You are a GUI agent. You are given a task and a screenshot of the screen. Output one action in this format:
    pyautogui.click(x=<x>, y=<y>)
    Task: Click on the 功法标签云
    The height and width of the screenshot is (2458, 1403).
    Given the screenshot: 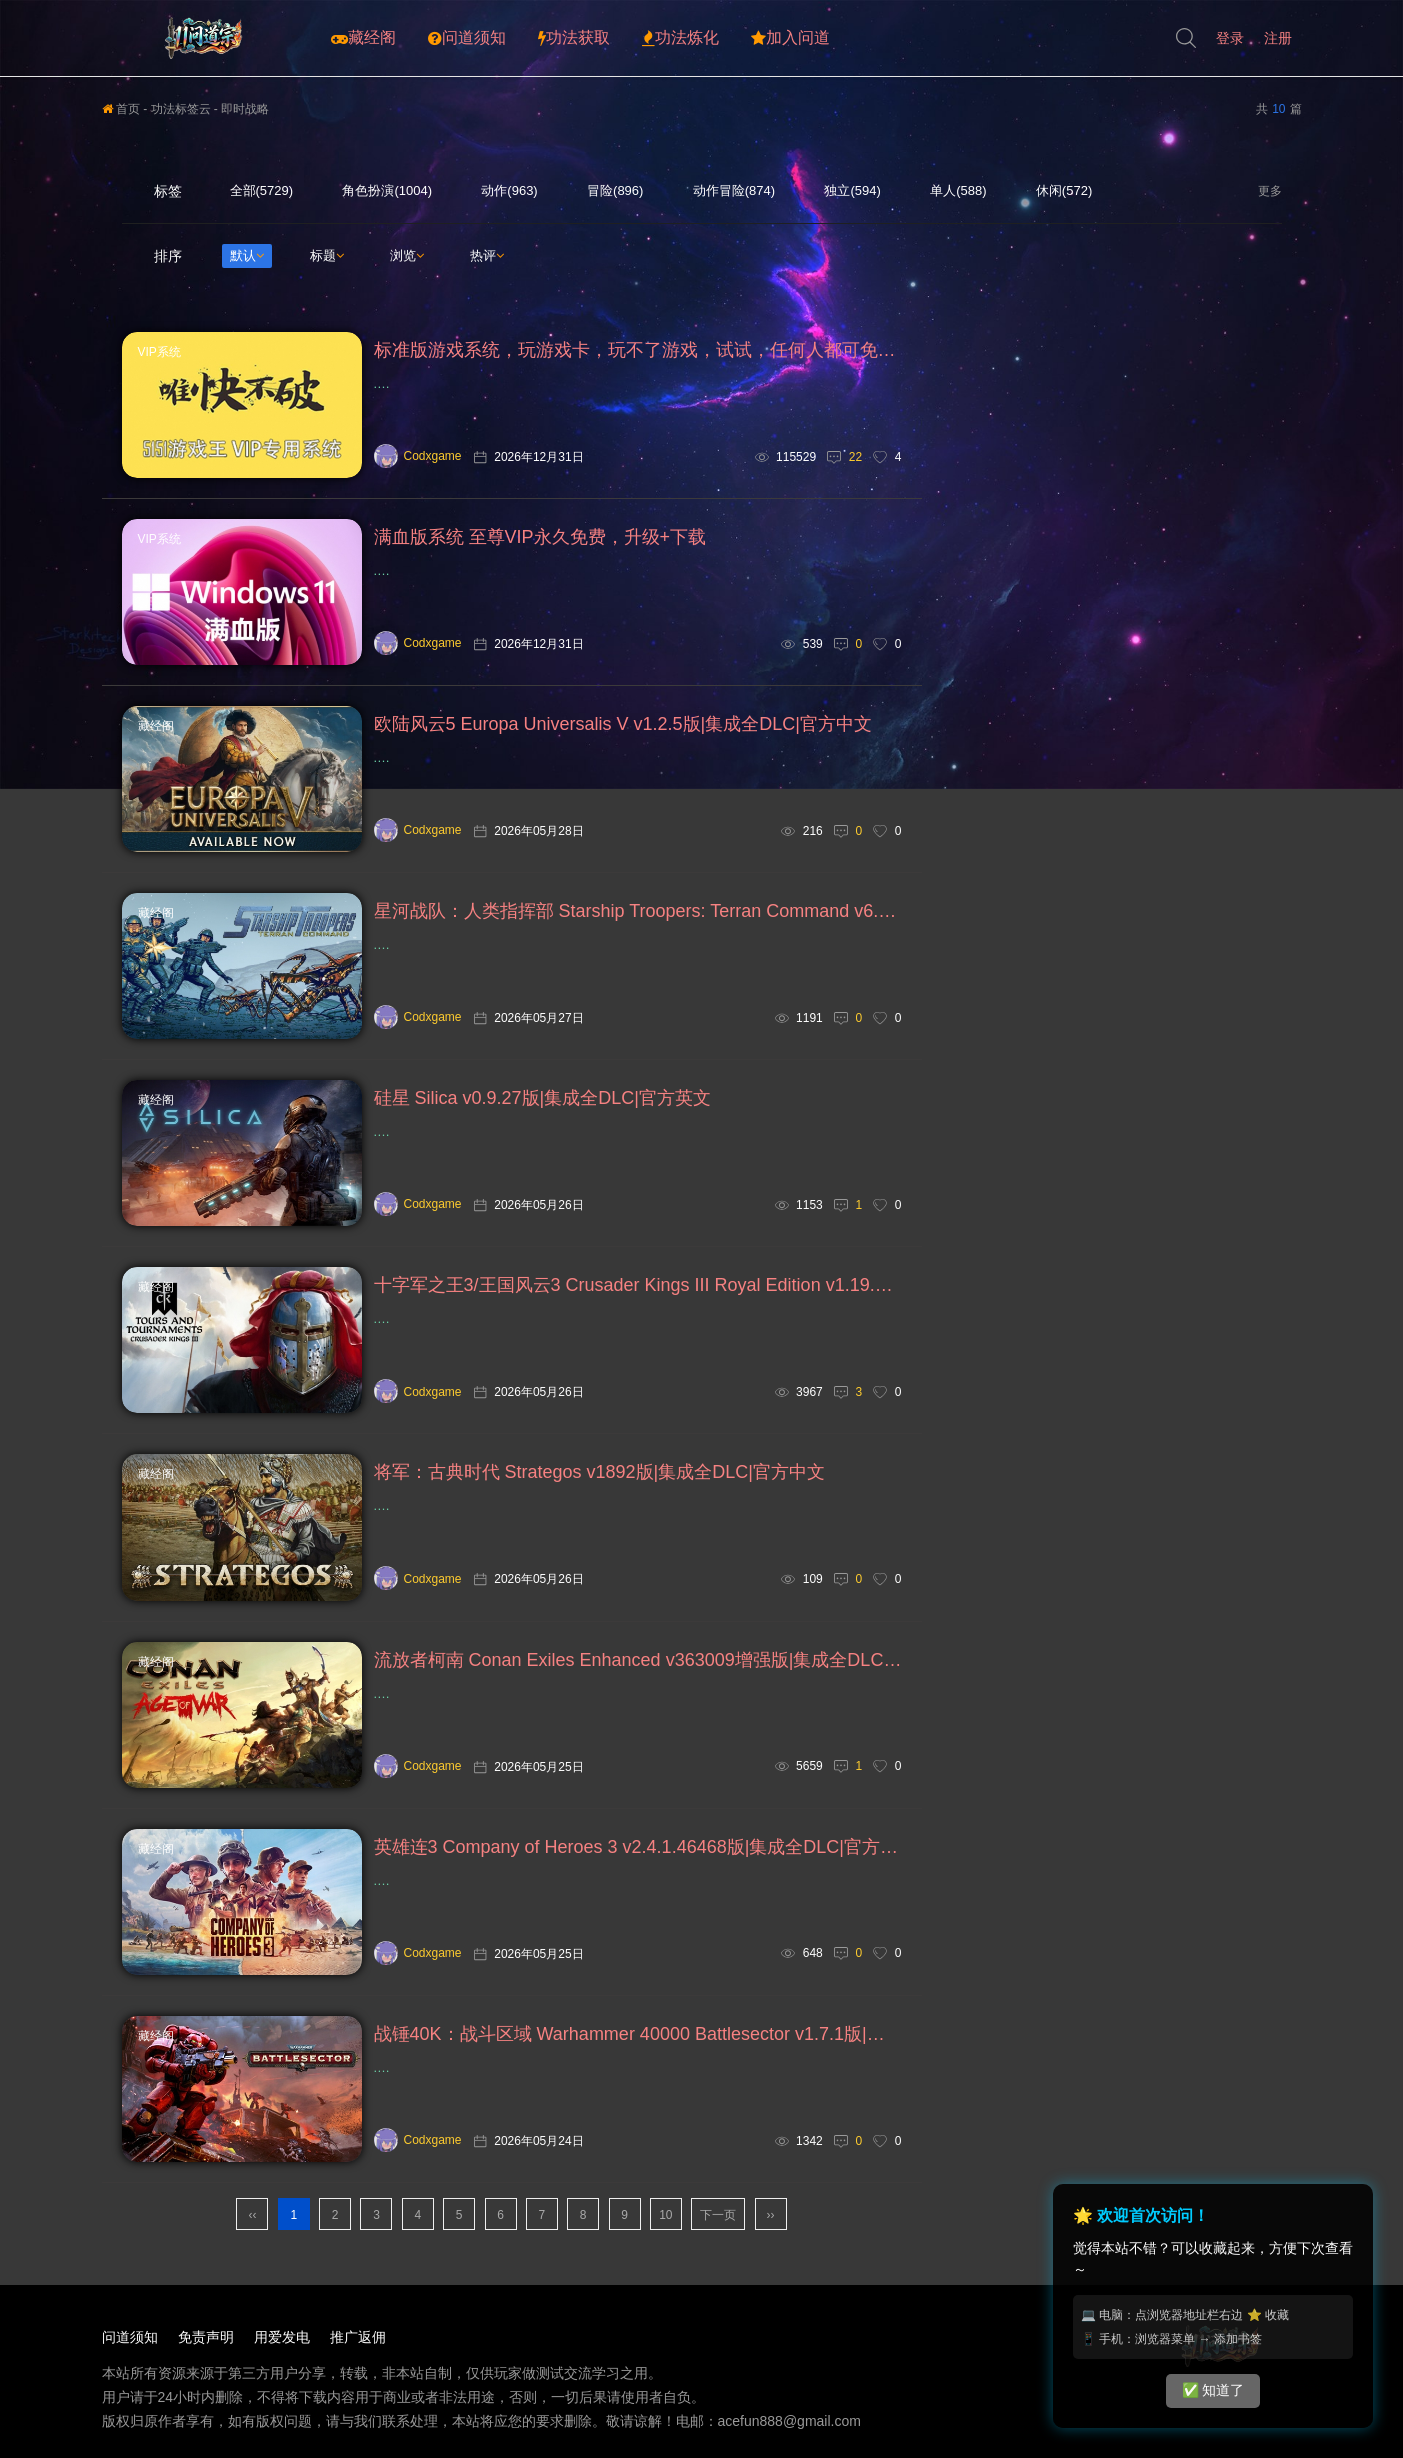 What is the action you would take?
    pyautogui.click(x=181, y=109)
    